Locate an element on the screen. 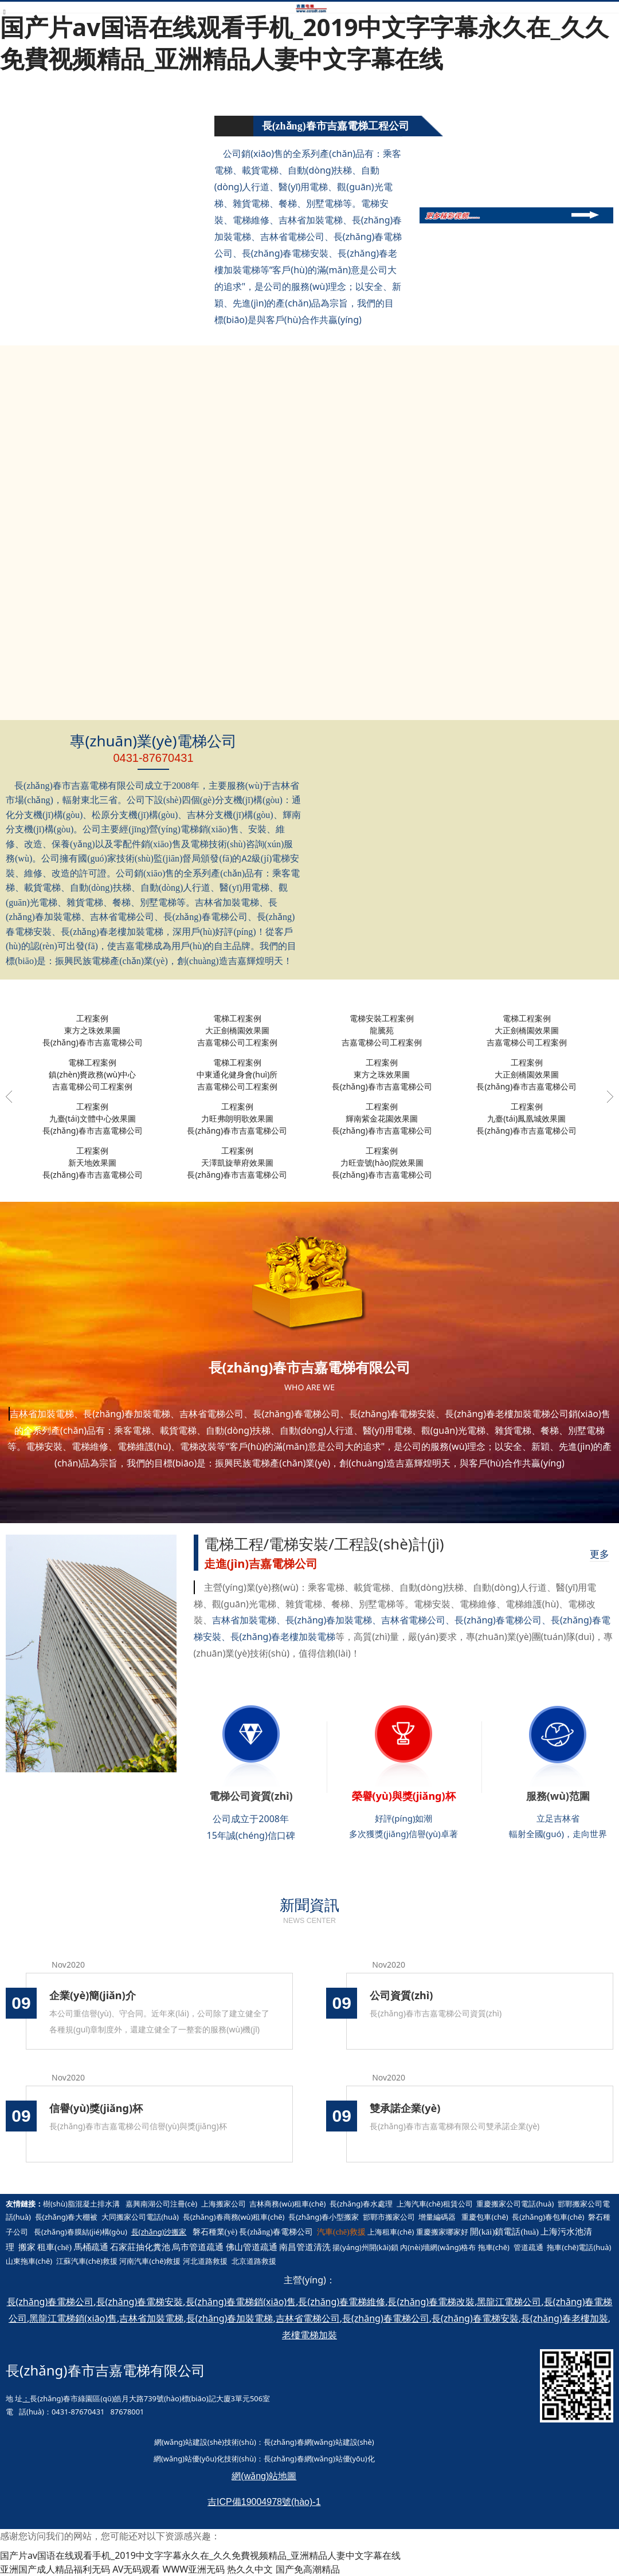  長(zhǎng)春大棚被 is located at coordinates (66, 2217).